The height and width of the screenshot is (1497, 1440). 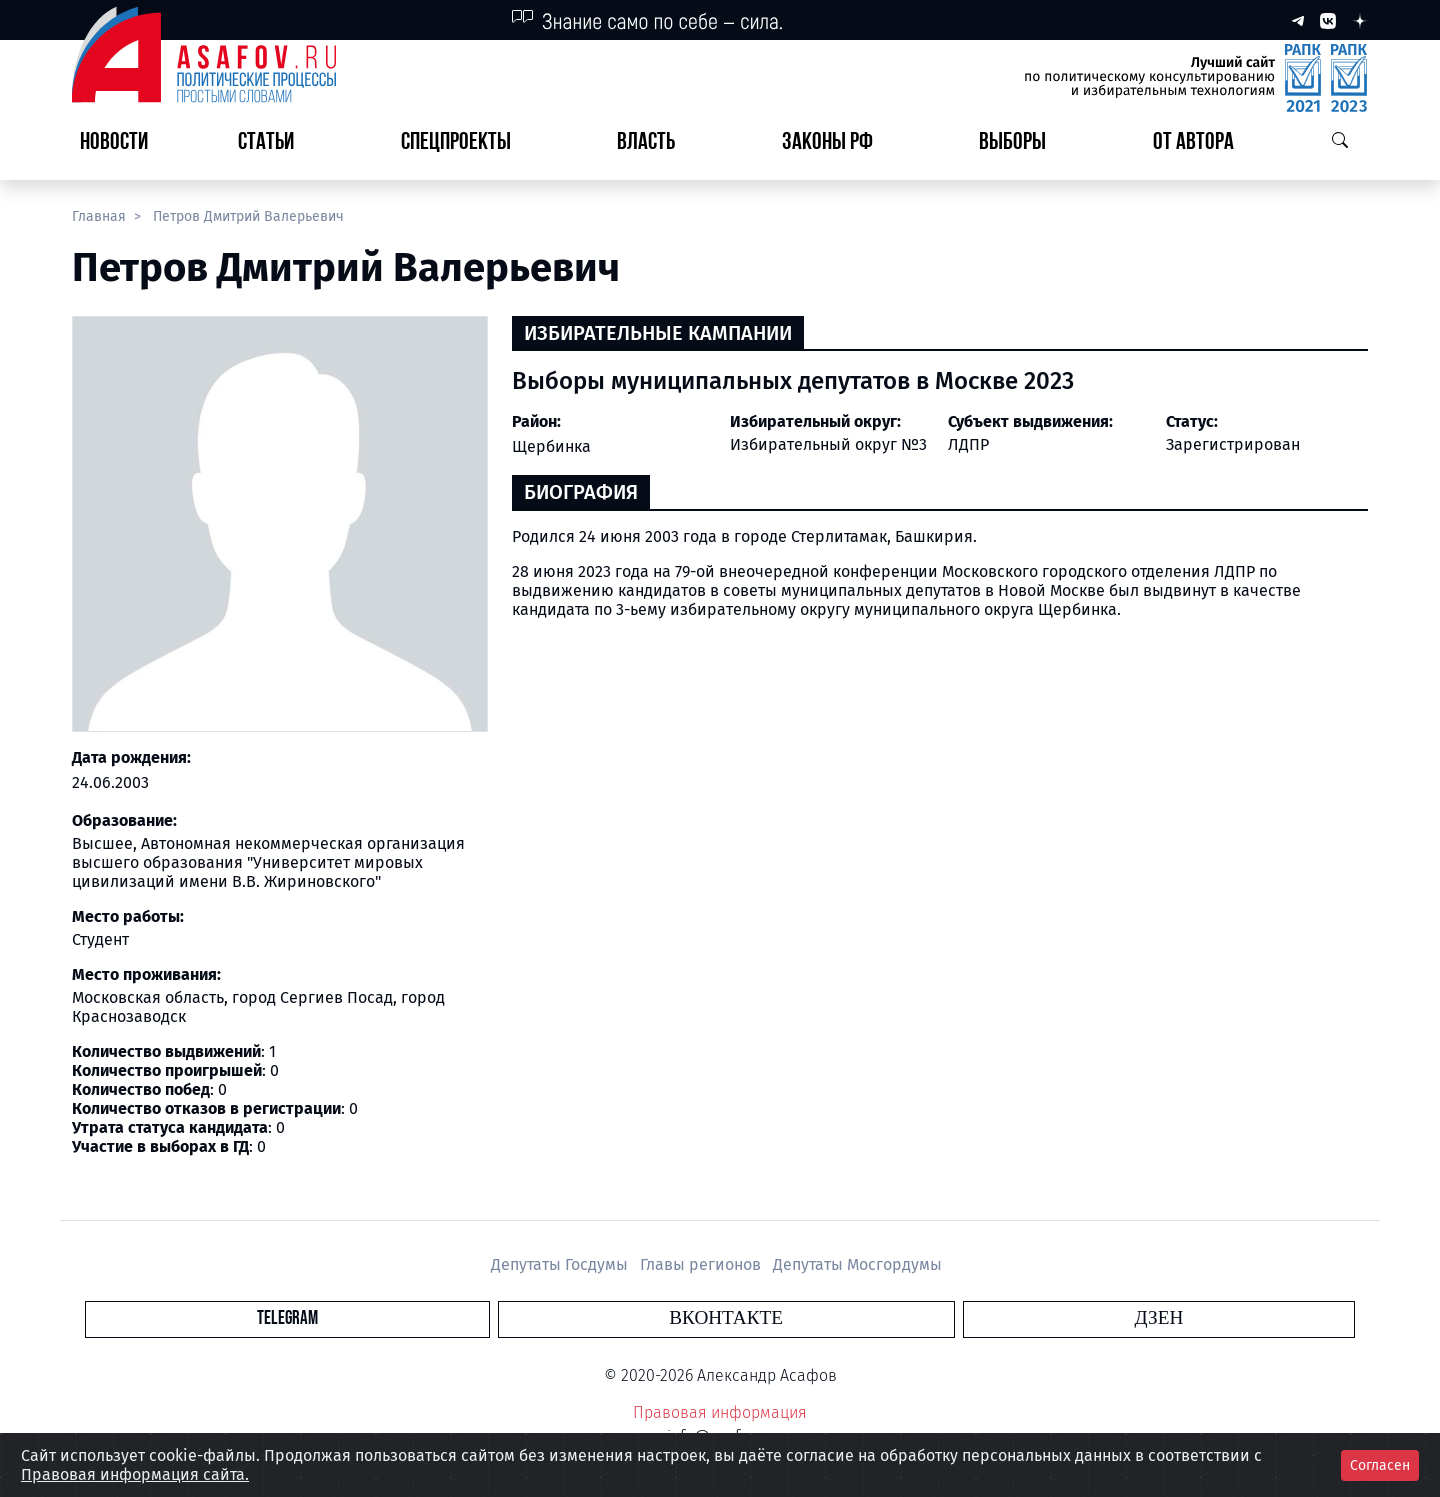 What do you see at coordinates (135, 1474) in the screenshot?
I see `Правовая информация сайта.` at bounding box center [135, 1474].